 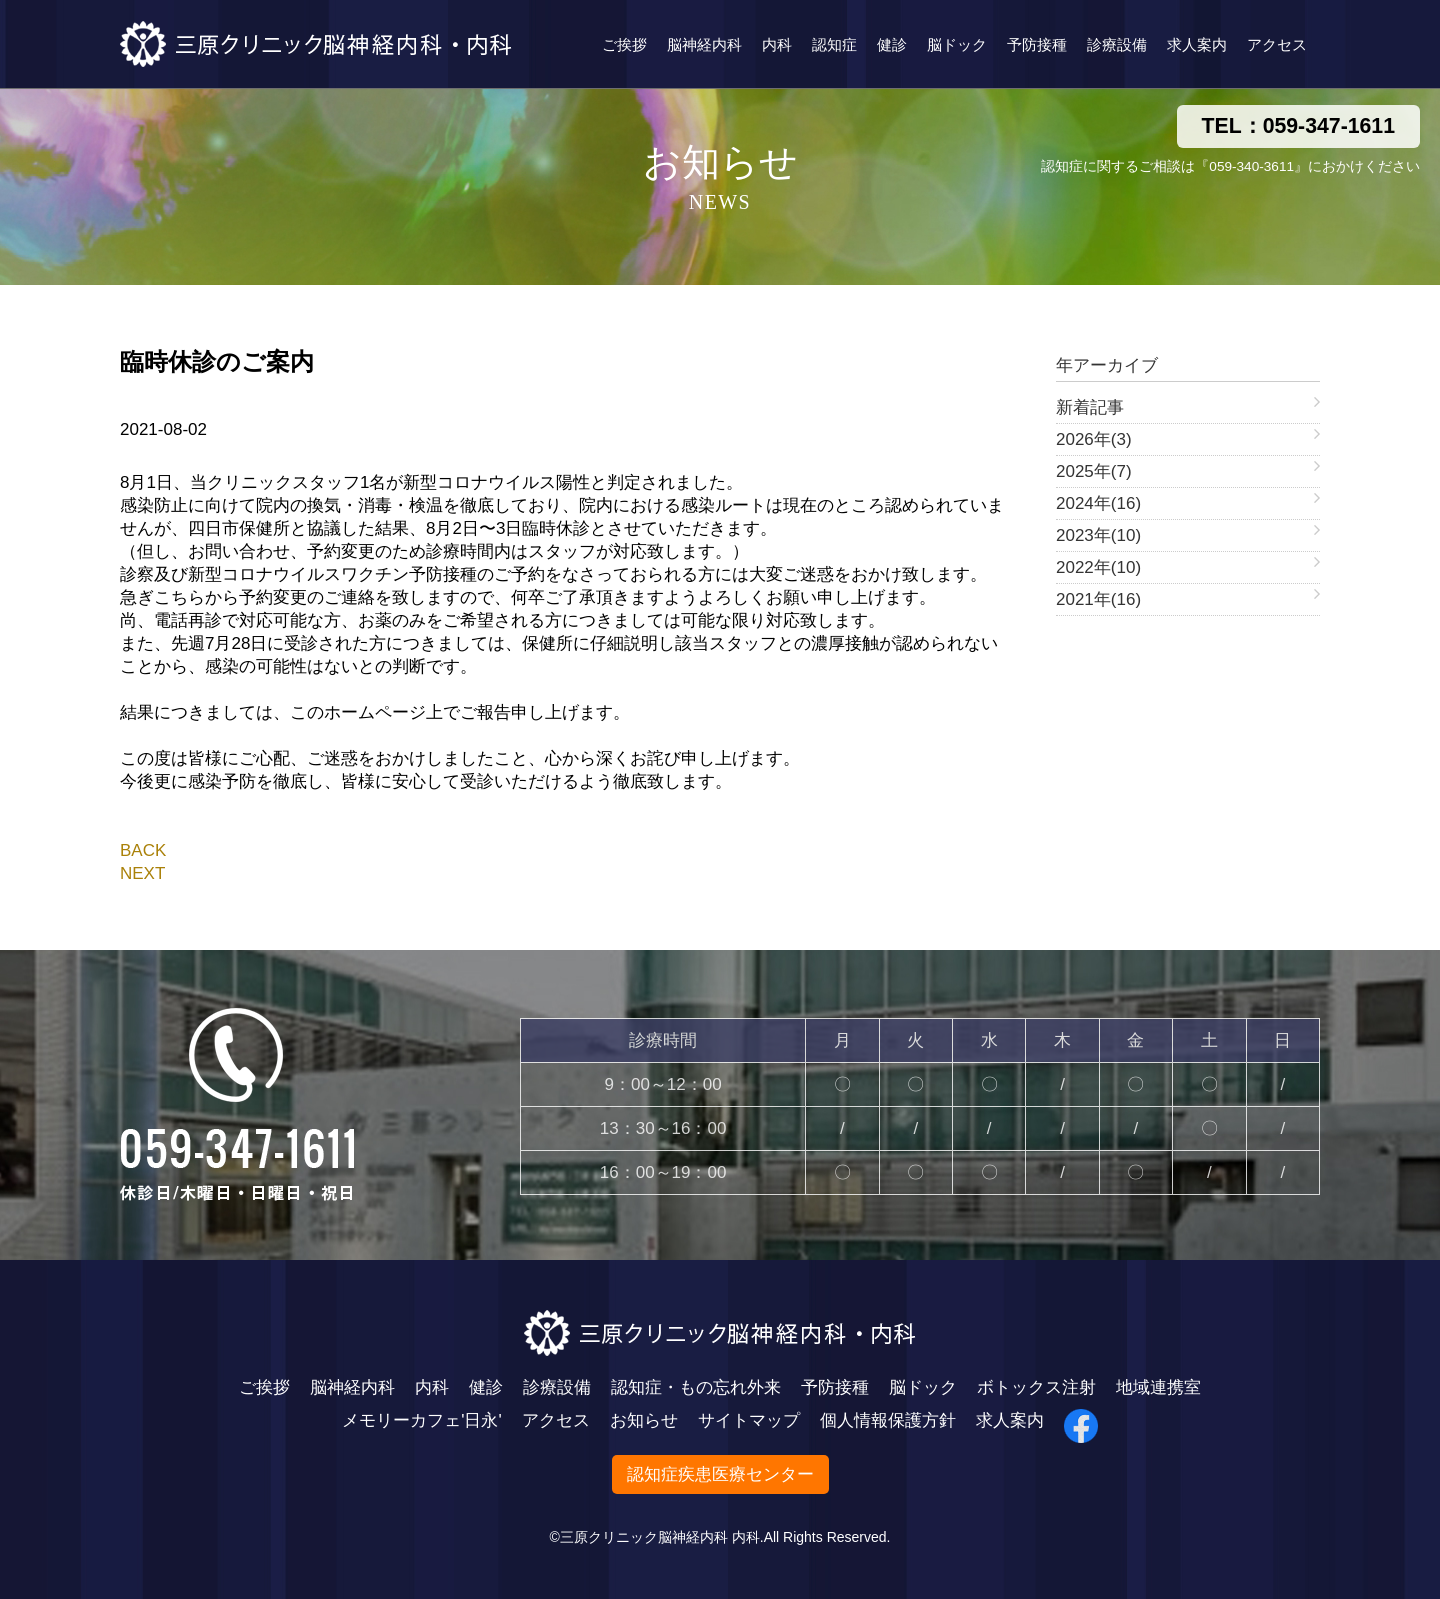 I want to click on 個人情報保護方針, so click(x=888, y=1420).